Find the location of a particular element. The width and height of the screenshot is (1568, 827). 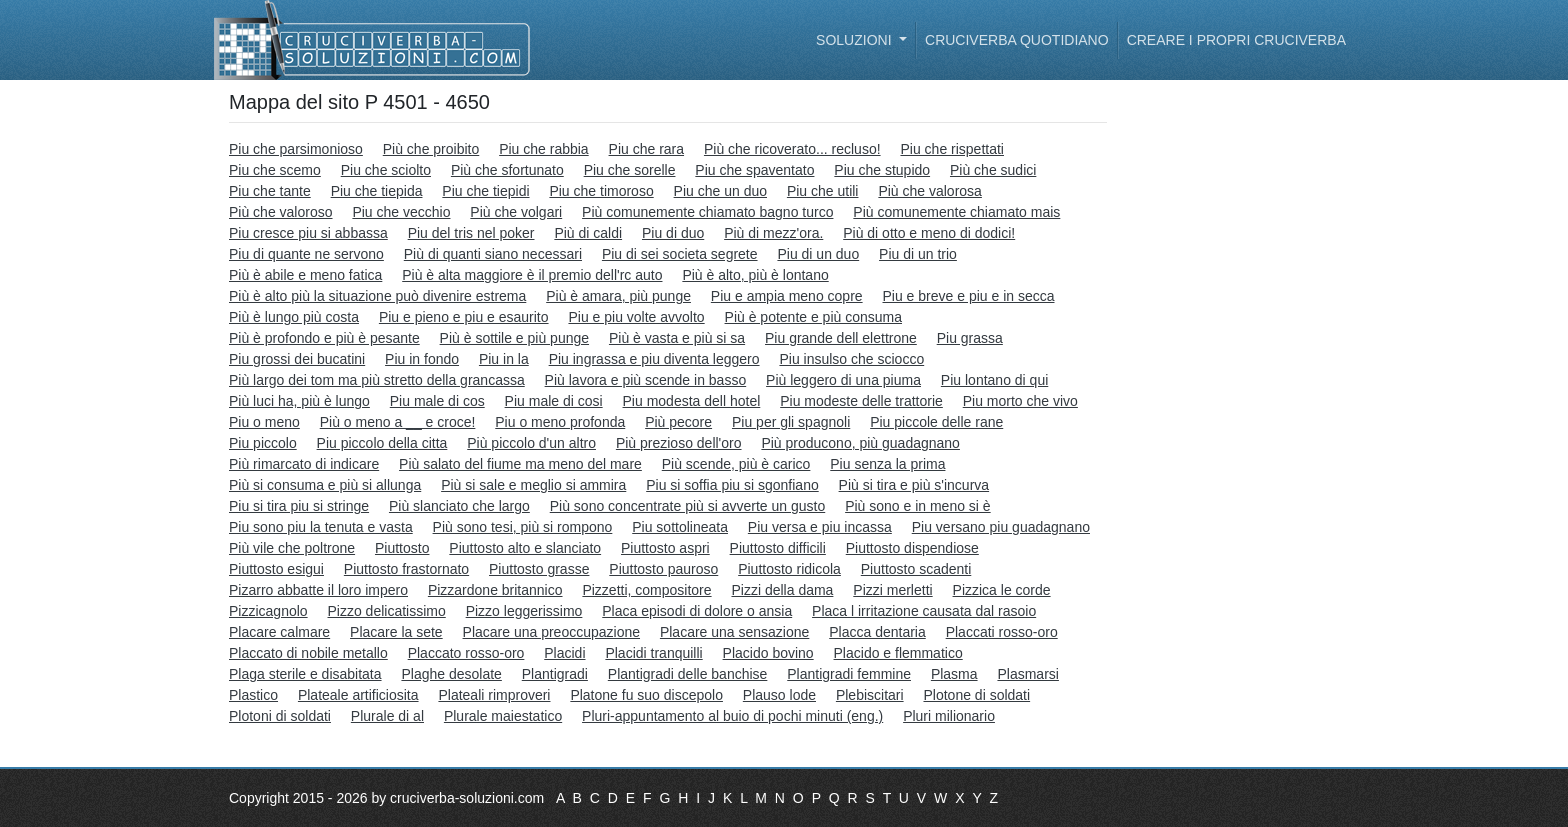

Piu che rispettati is located at coordinates (952, 149).